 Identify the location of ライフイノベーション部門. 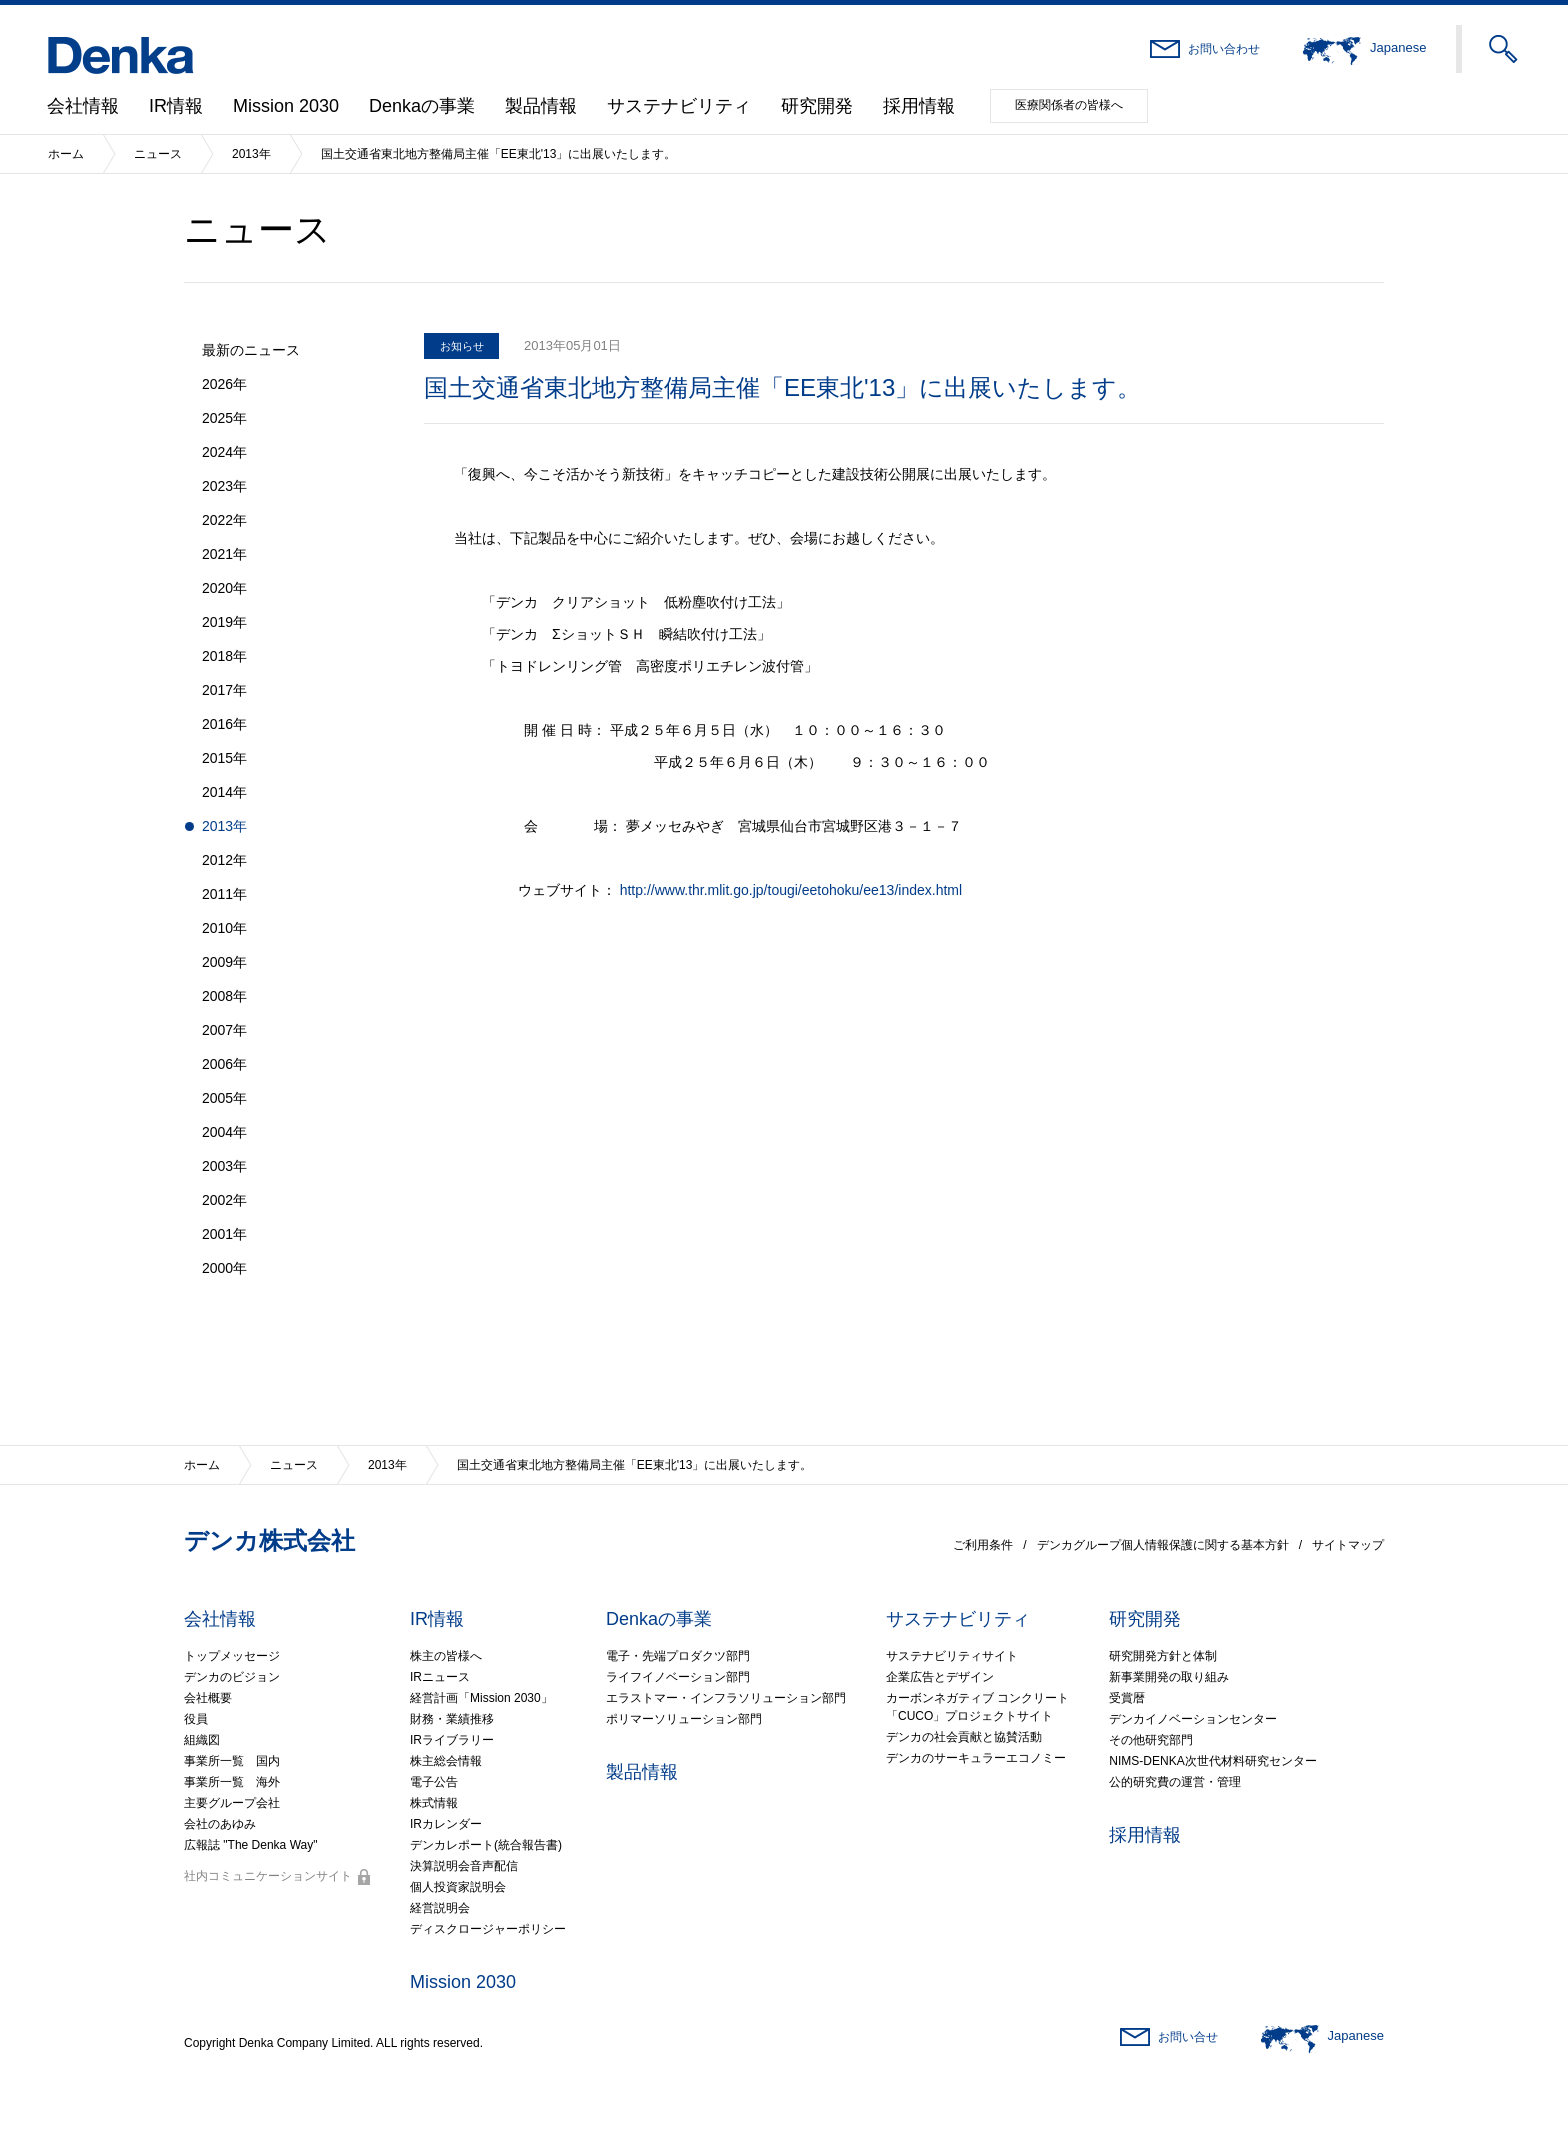
(678, 1677).